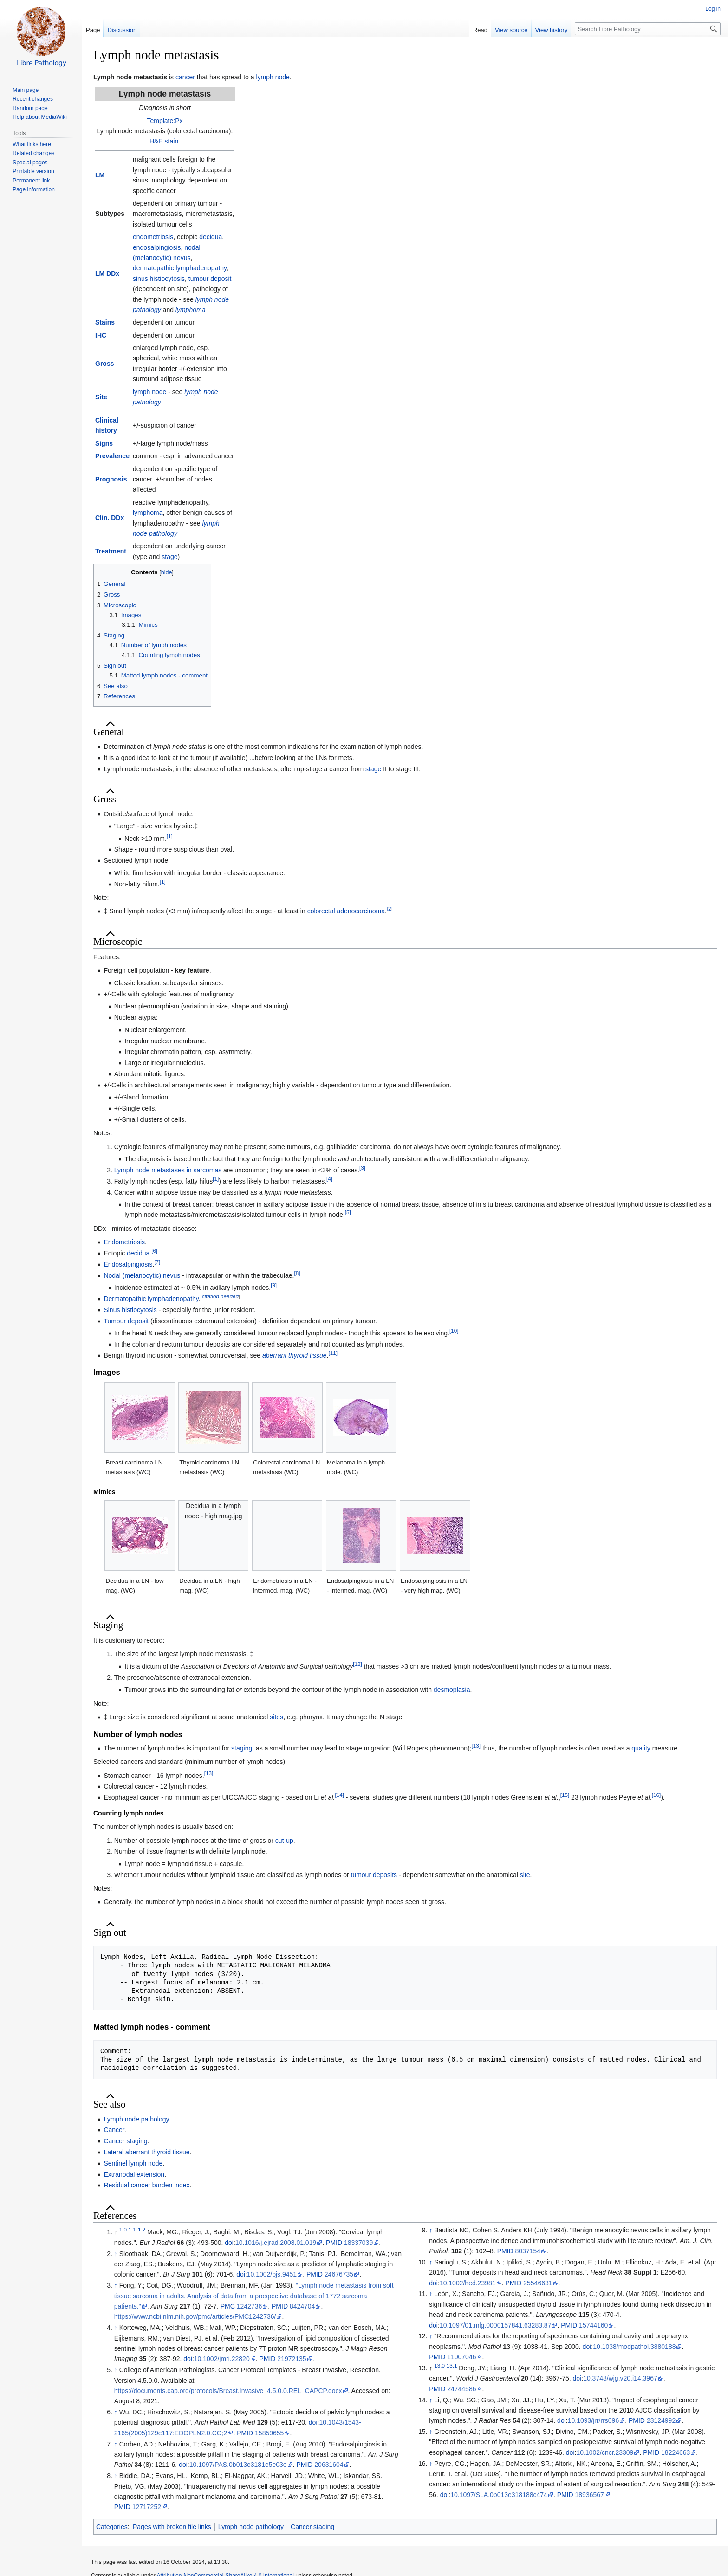 This screenshot has height=2576, width=728. Describe the element at coordinates (656, 1795) in the screenshot. I see `[16]` at that location.